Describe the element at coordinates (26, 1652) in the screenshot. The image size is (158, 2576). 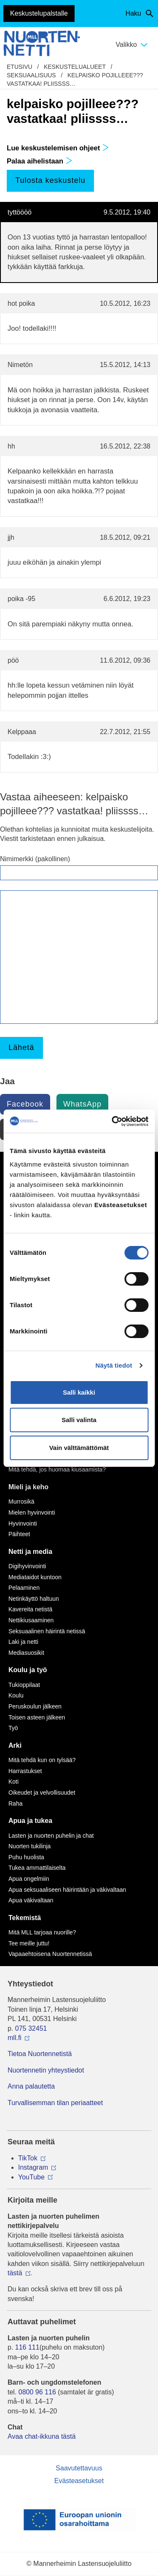
I see `Mediasuosikit` at that location.